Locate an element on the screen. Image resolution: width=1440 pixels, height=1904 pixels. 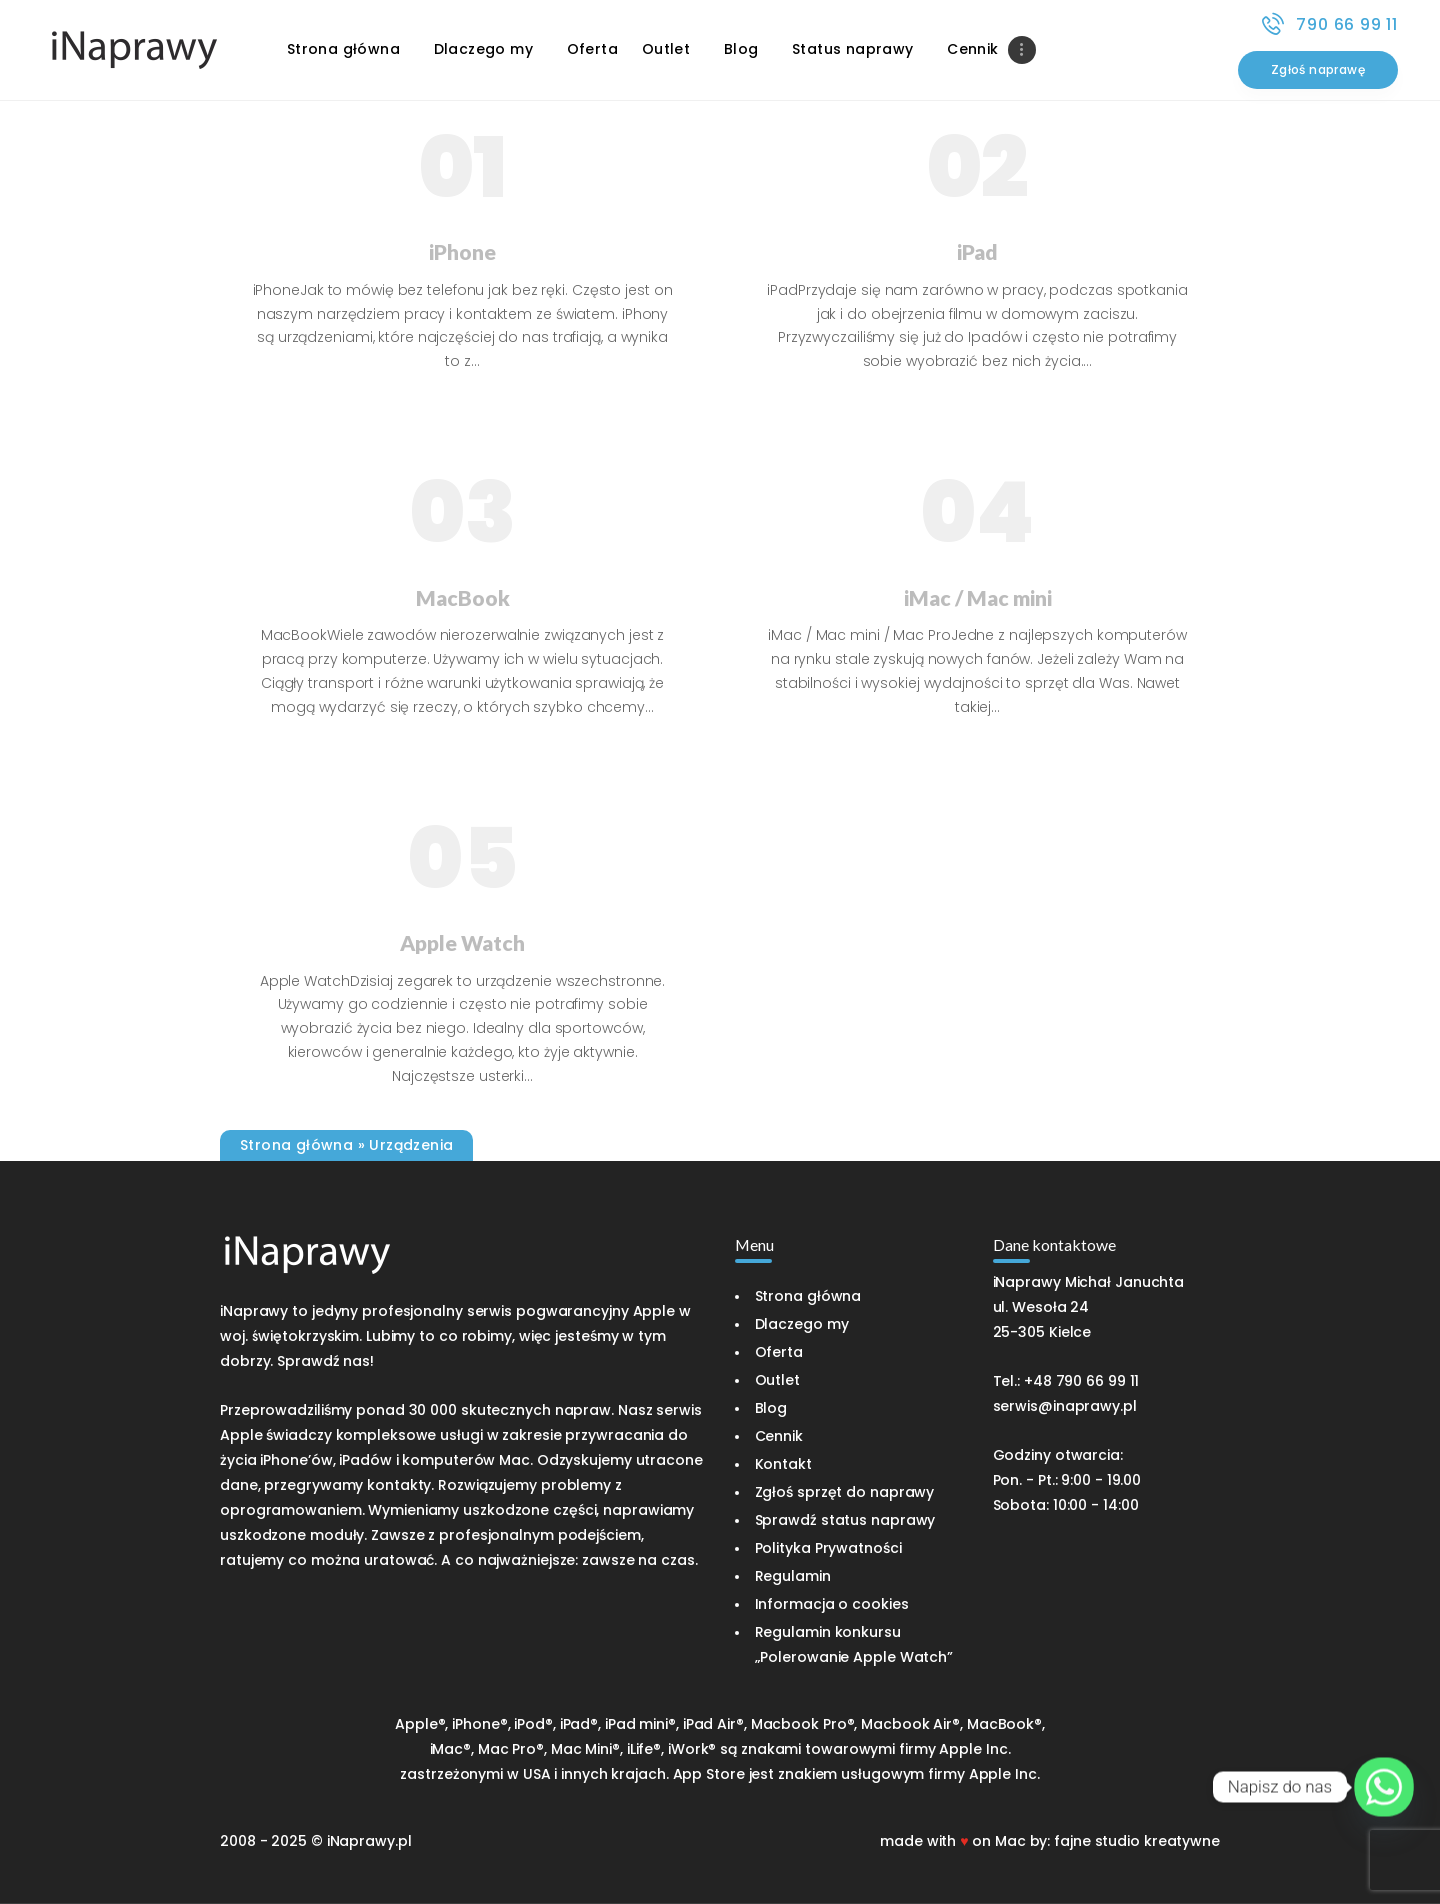
iMac / Mac mini is located at coordinates (978, 597).